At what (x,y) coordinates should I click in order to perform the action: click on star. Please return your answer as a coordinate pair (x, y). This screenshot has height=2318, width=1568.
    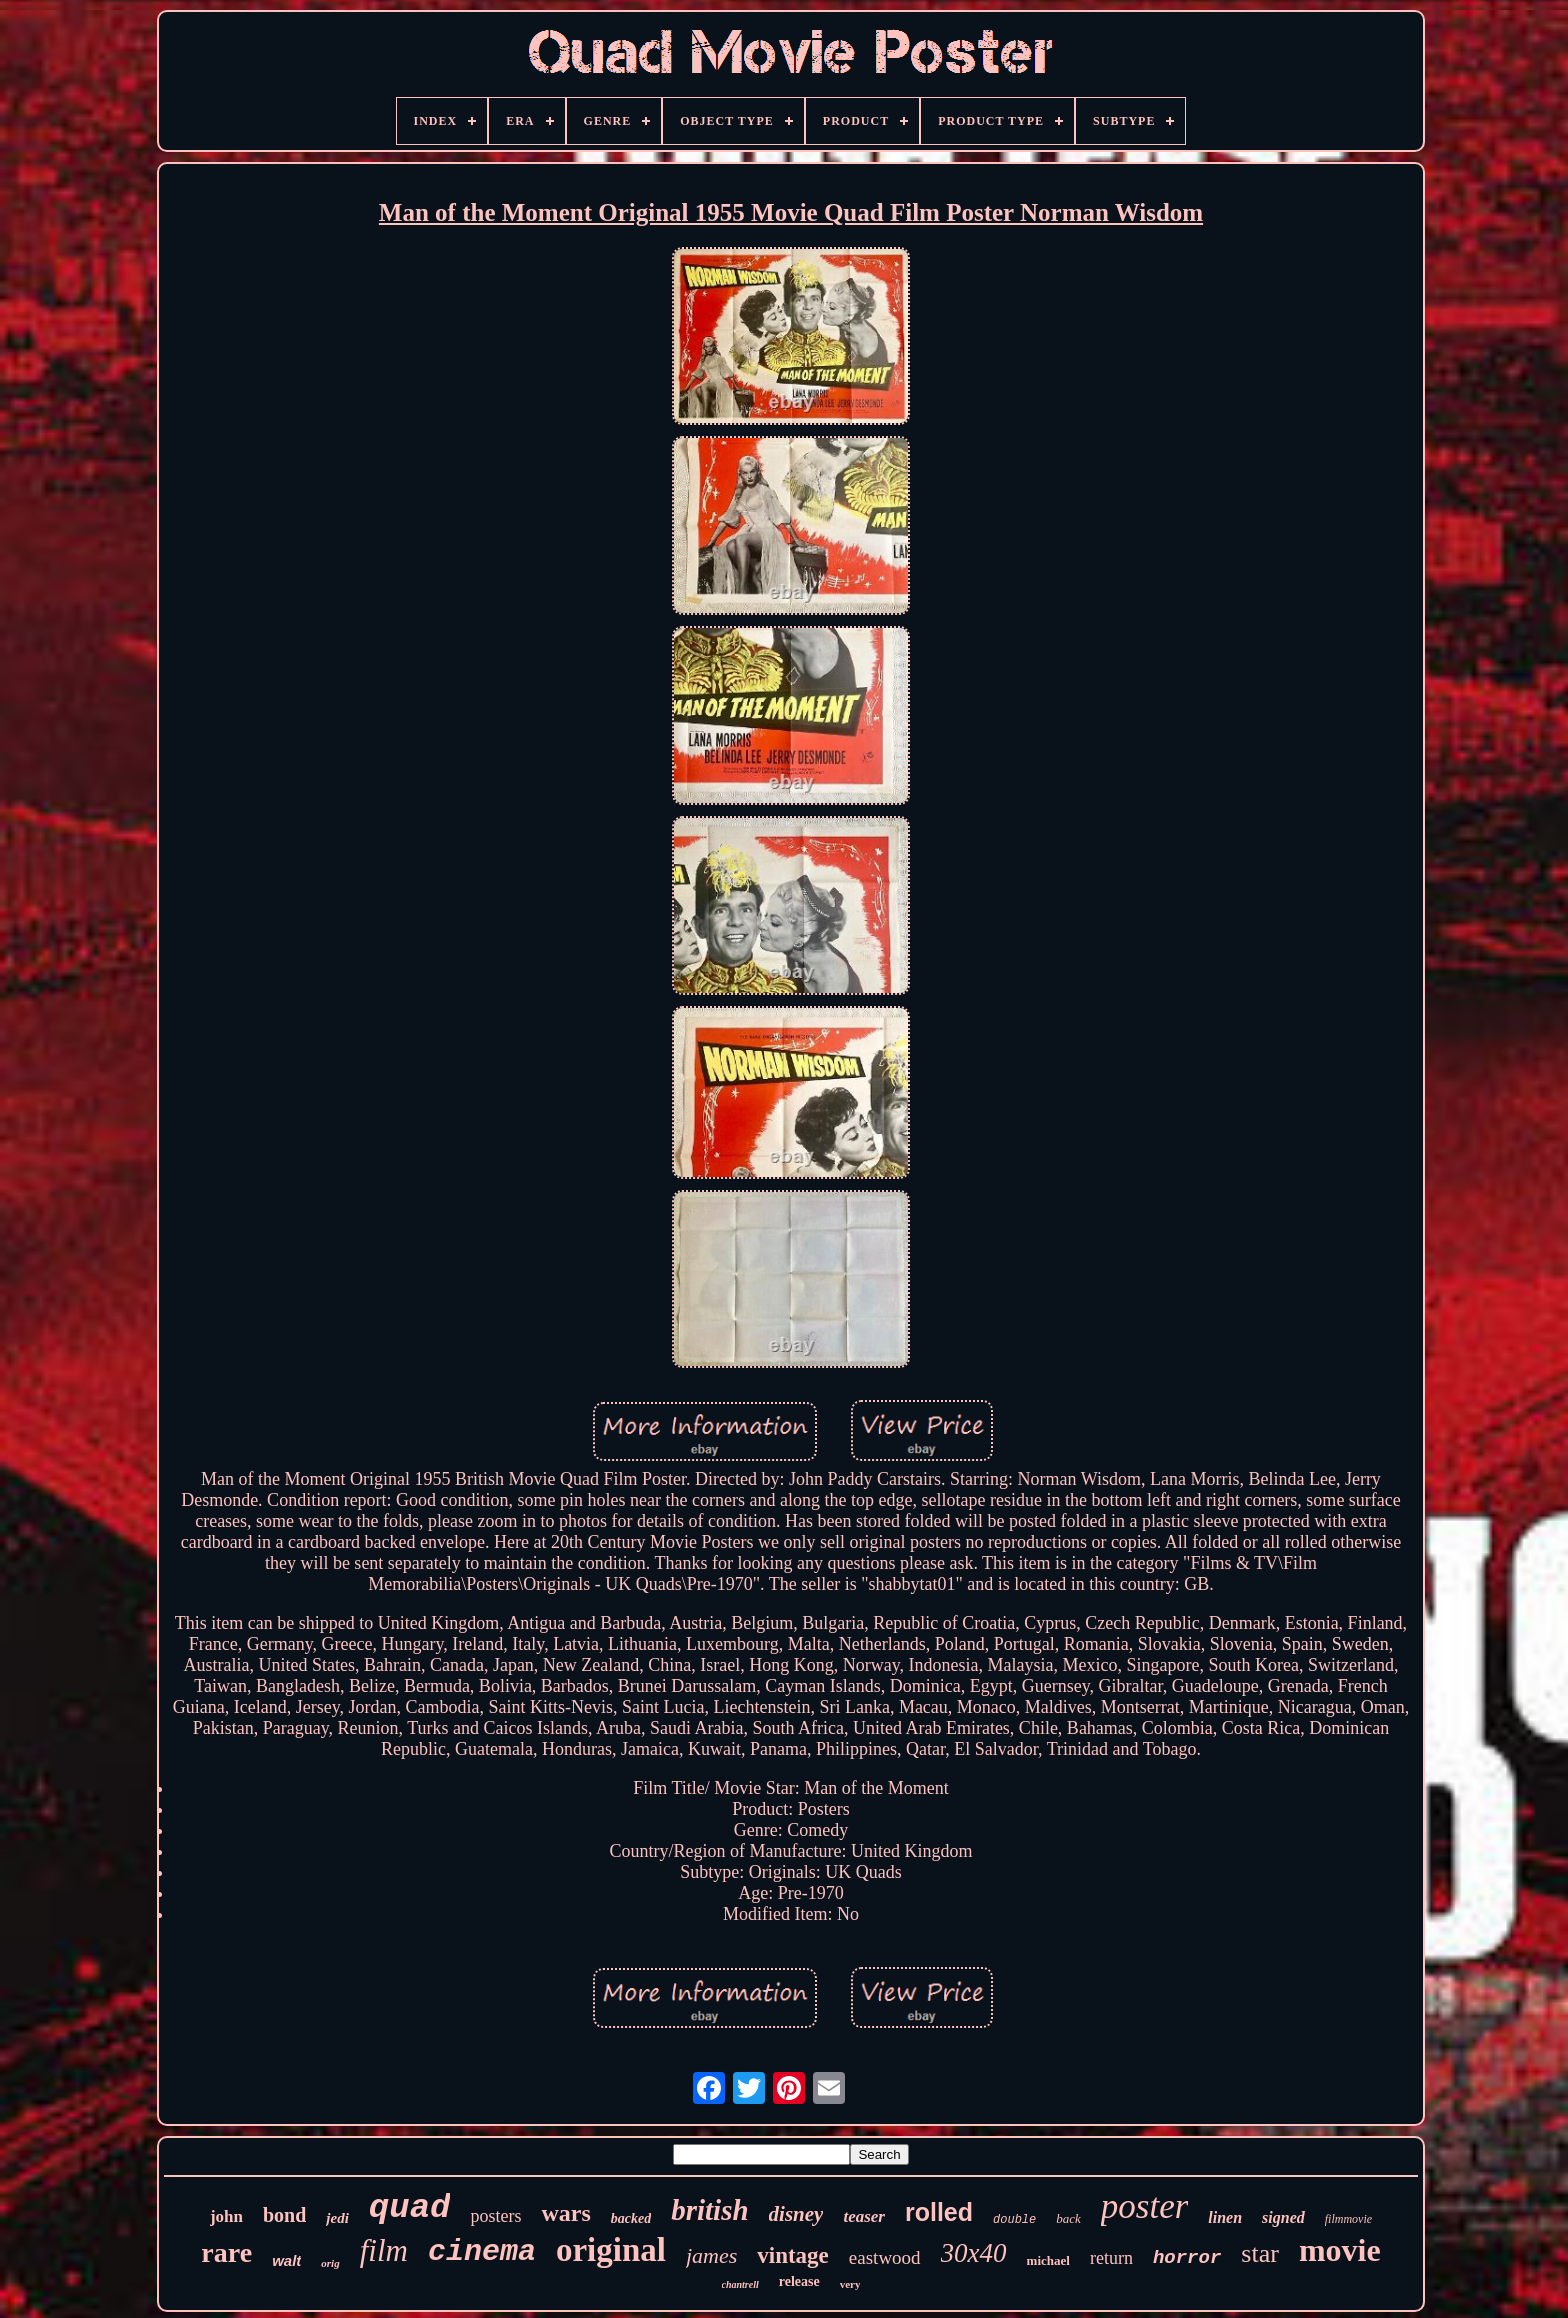
    Looking at the image, I should click on (1260, 2253).